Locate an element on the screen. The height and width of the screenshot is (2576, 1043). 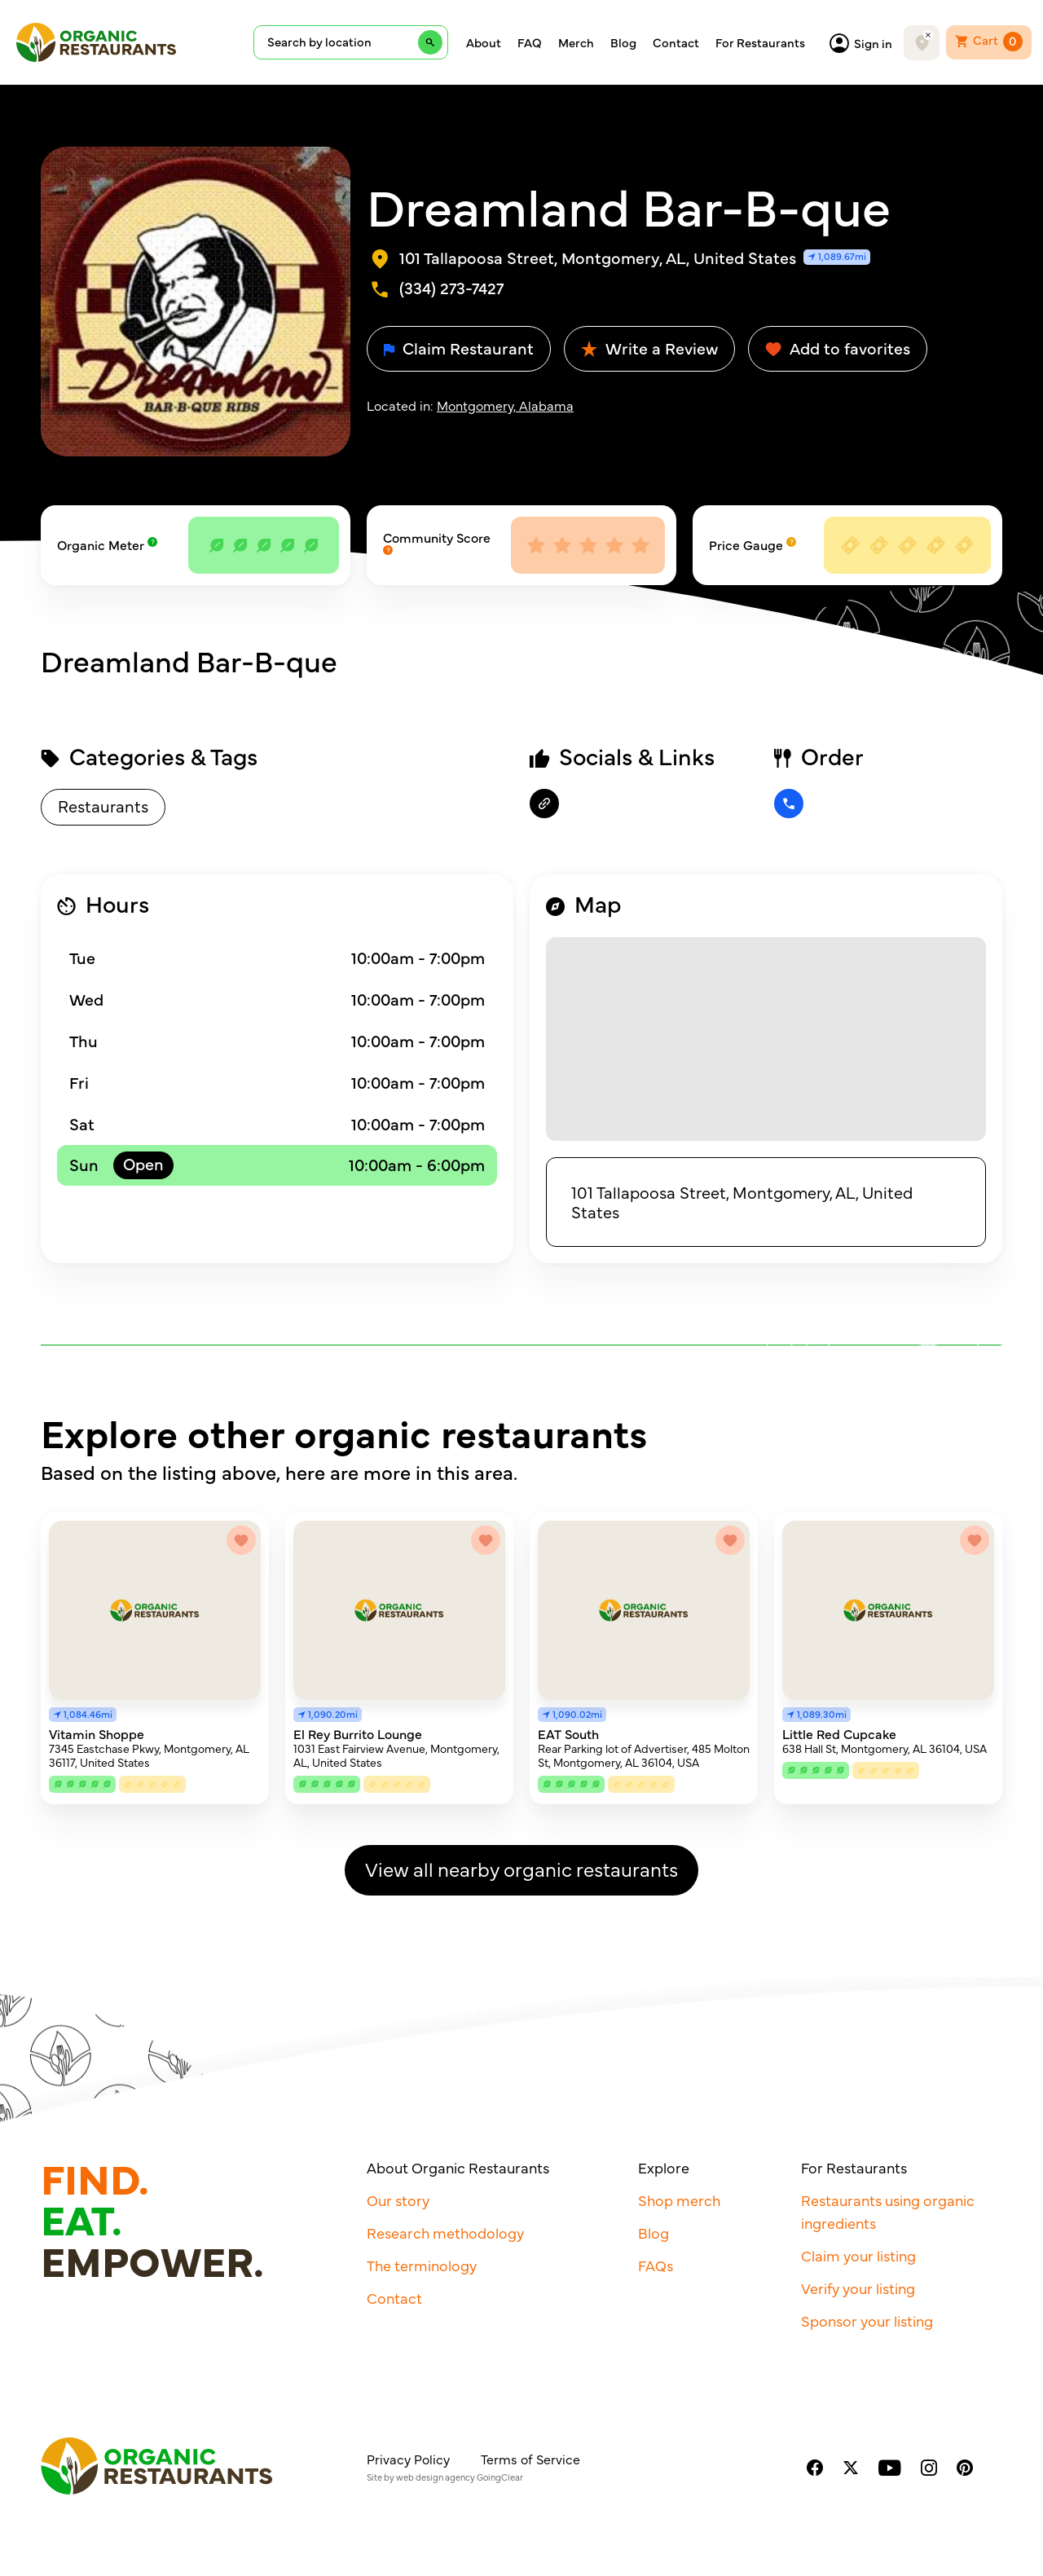
Write a Review is located at coordinates (649, 348).